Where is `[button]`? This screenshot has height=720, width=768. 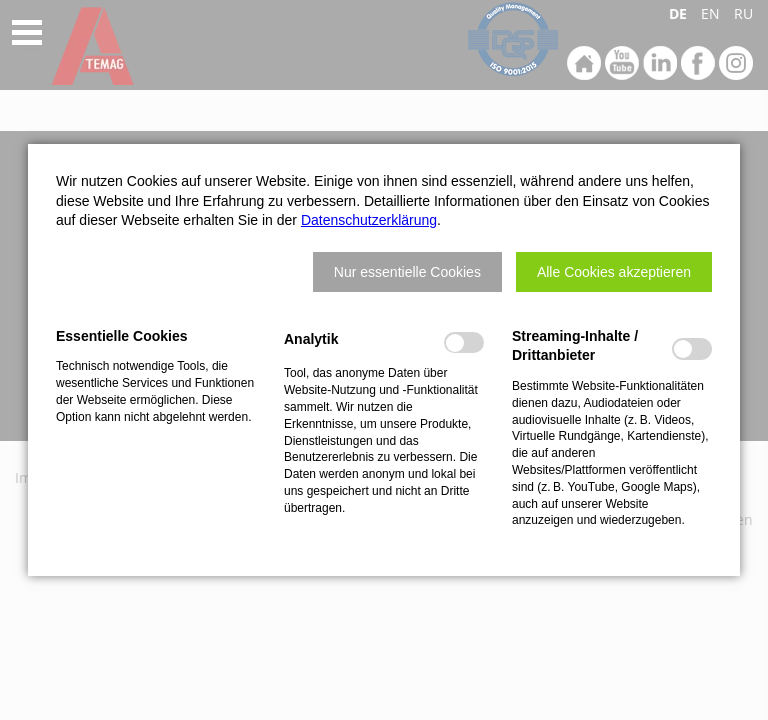
[button] is located at coordinates (407, 272).